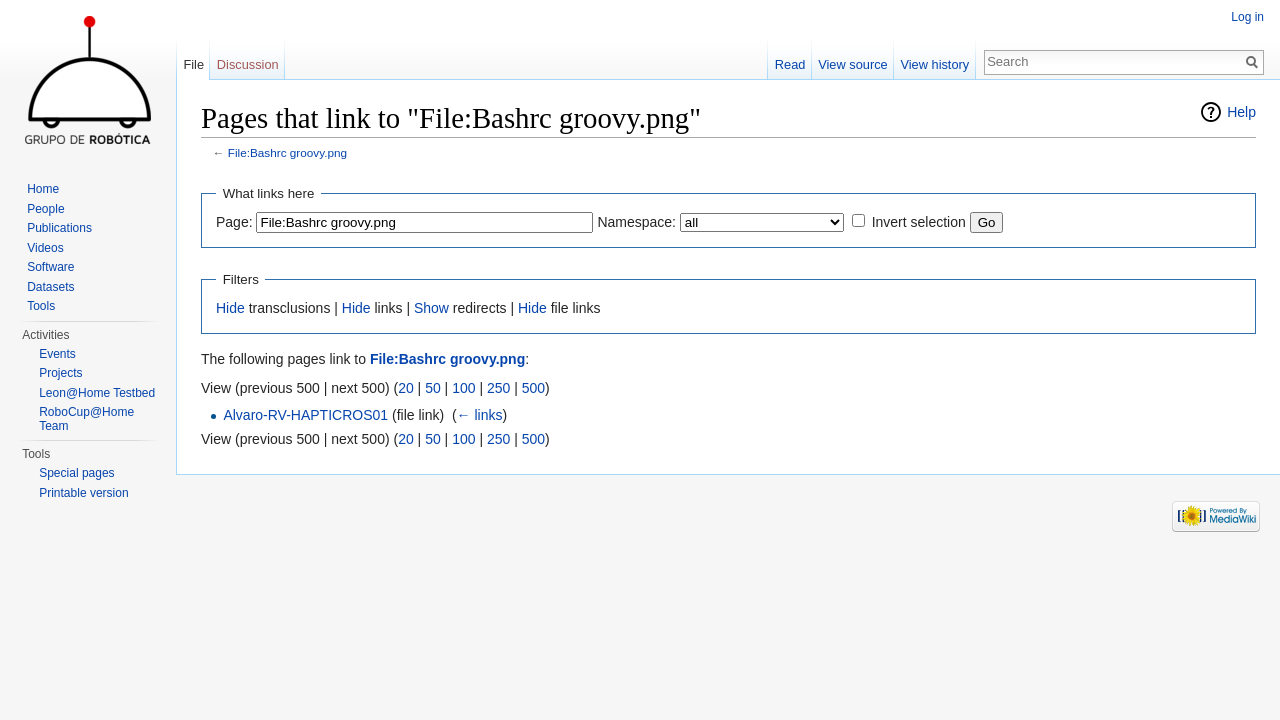 The width and height of the screenshot is (1280, 720). Describe the element at coordinates (43, 189) in the screenshot. I see `Home` at that location.